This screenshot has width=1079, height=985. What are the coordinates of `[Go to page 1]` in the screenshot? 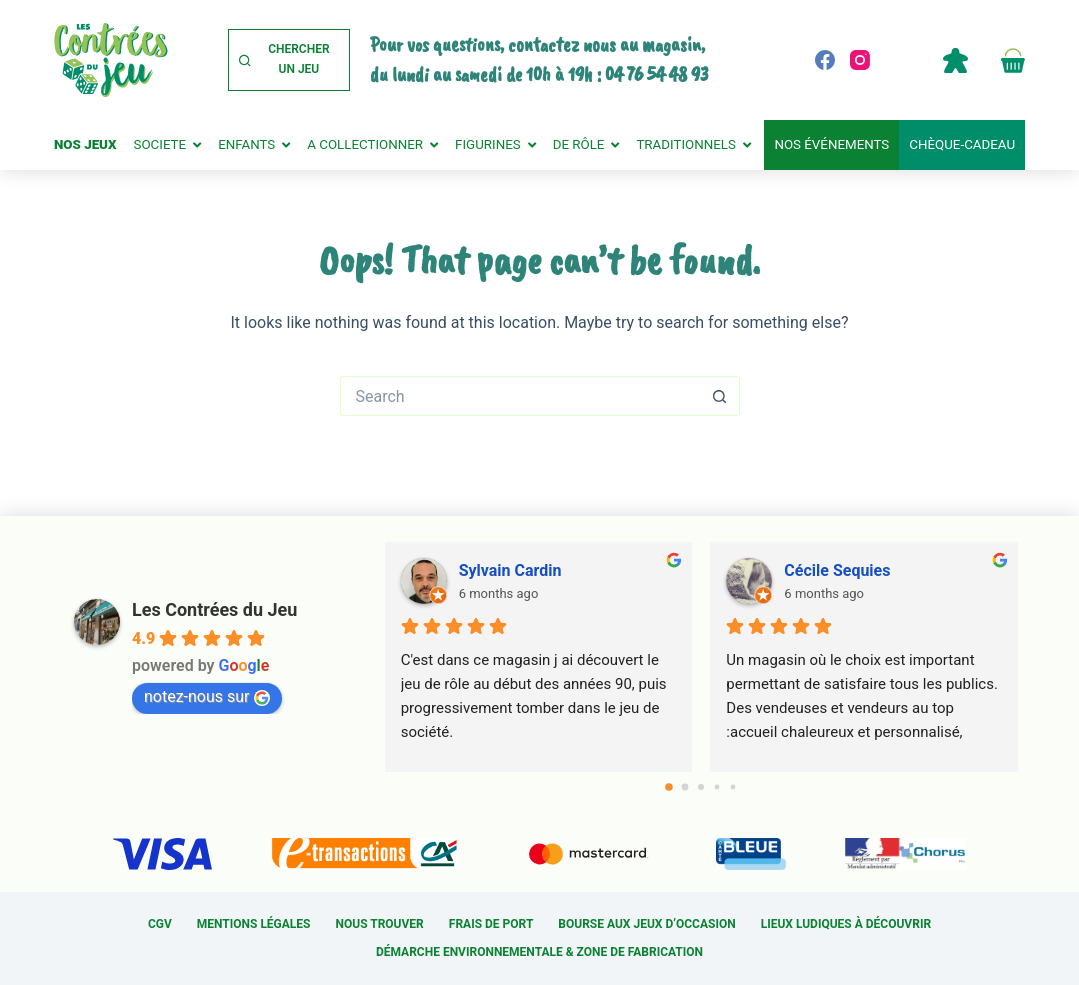 It's located at (685, 787).